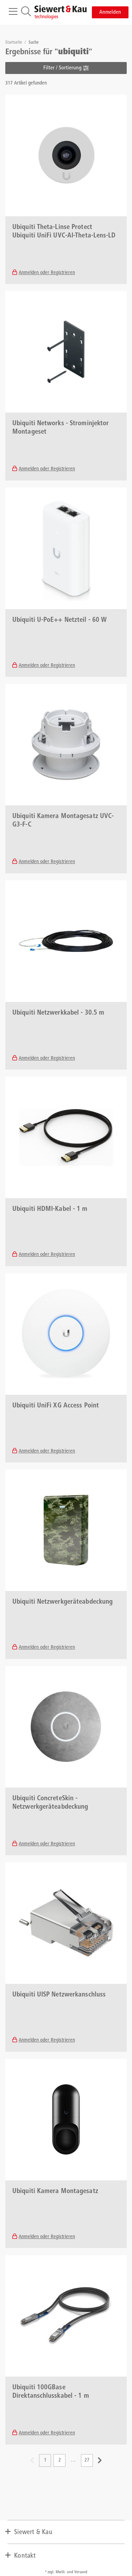  What do you see at coordinates (47, 272) in the screenshot?
I see `Anmelden oder Registrieren` at bounding box center [47, 272].